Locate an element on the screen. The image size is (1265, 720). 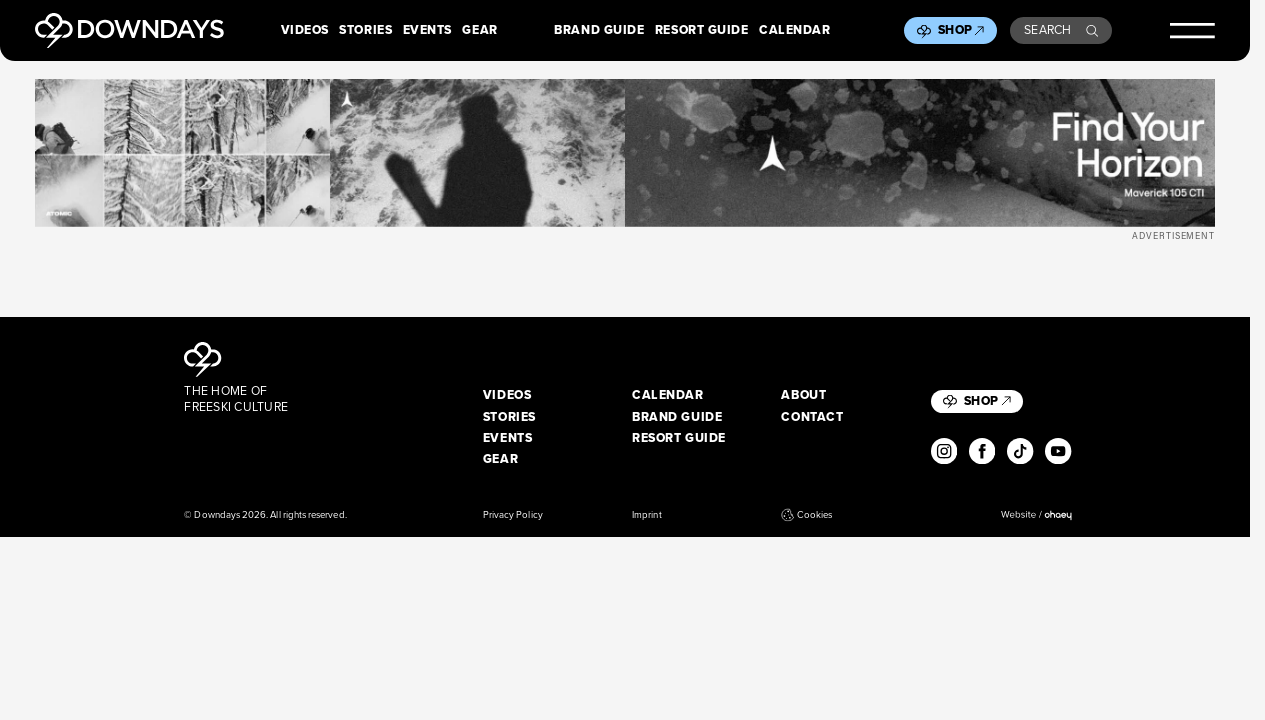
Stories is located at coordinates (365, 31).